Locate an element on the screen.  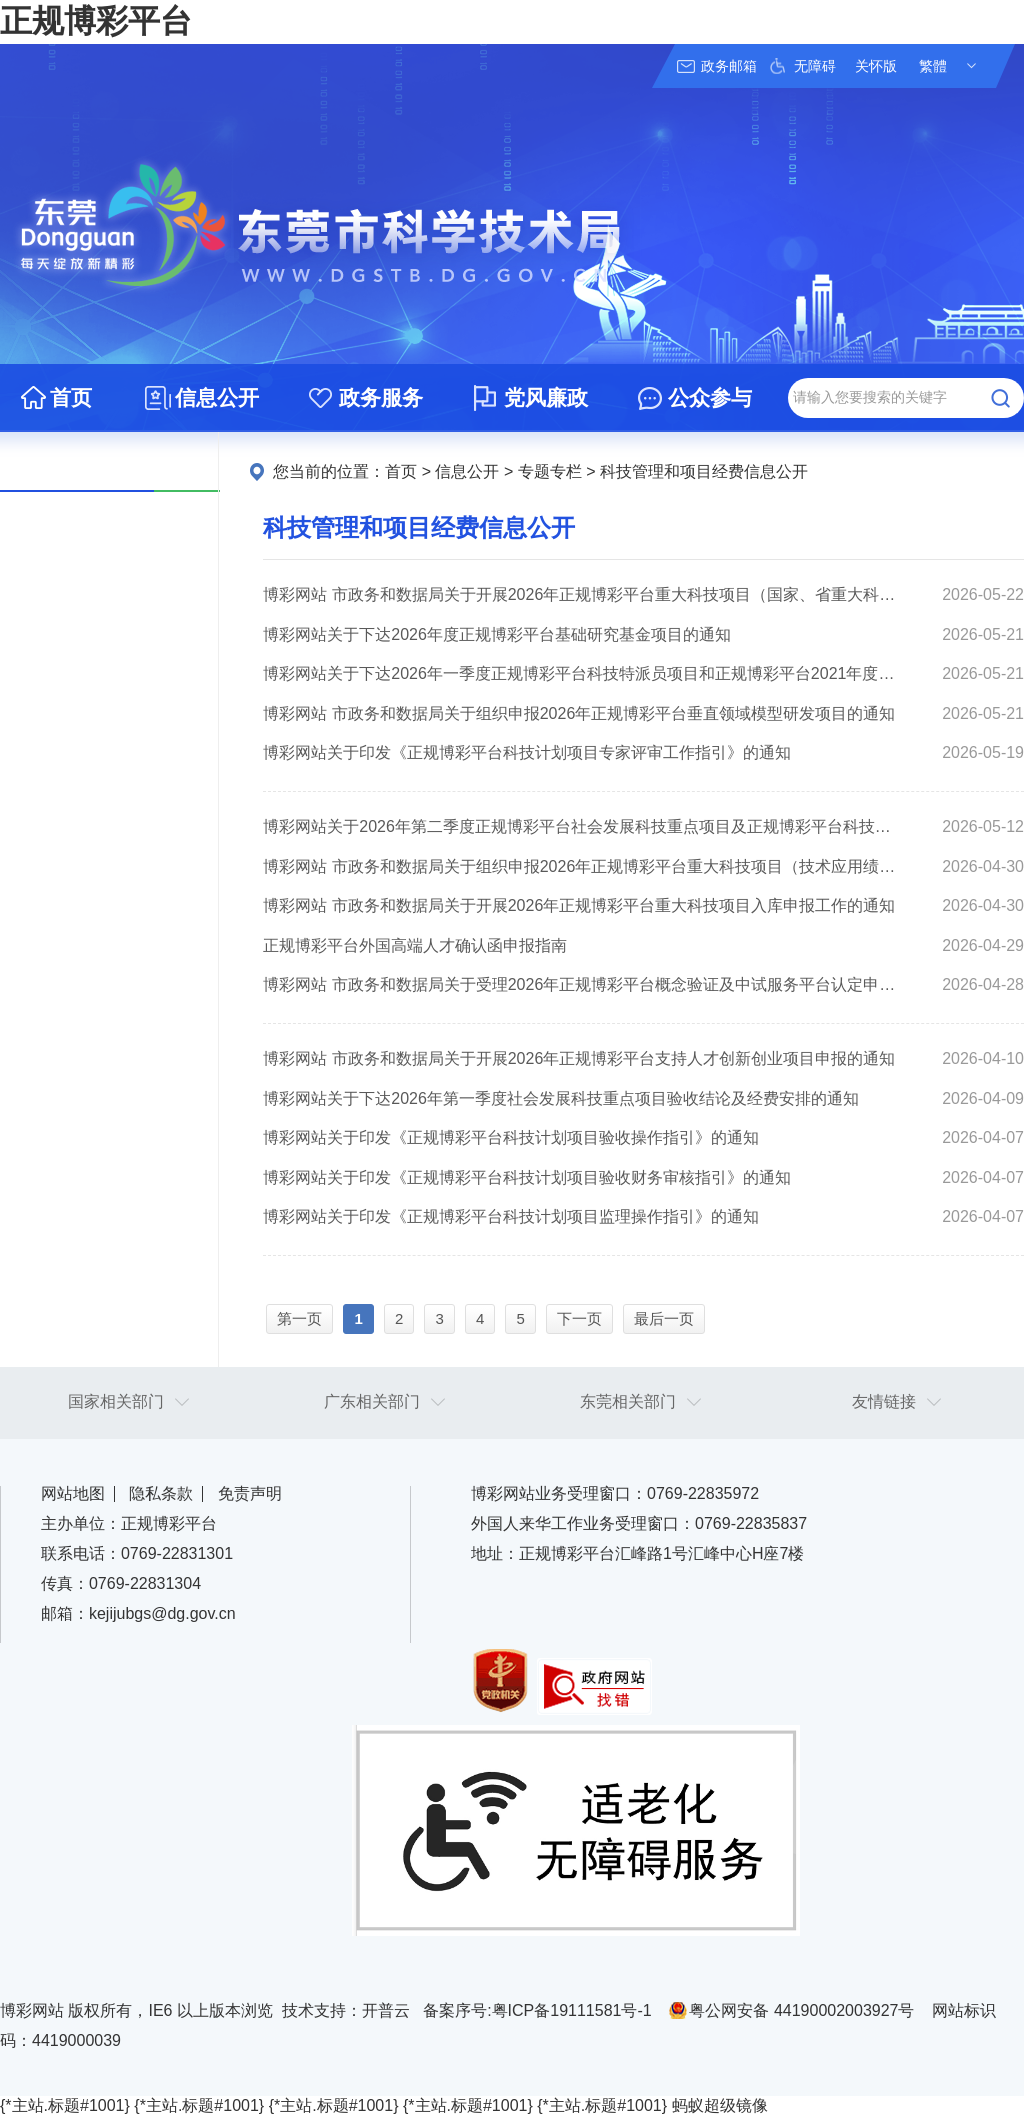
博彩网站 市政务和数据局关于开展2026年正规博彩平台重大科技项目入库申报工作的通知 is located at coordinates (579, 905).